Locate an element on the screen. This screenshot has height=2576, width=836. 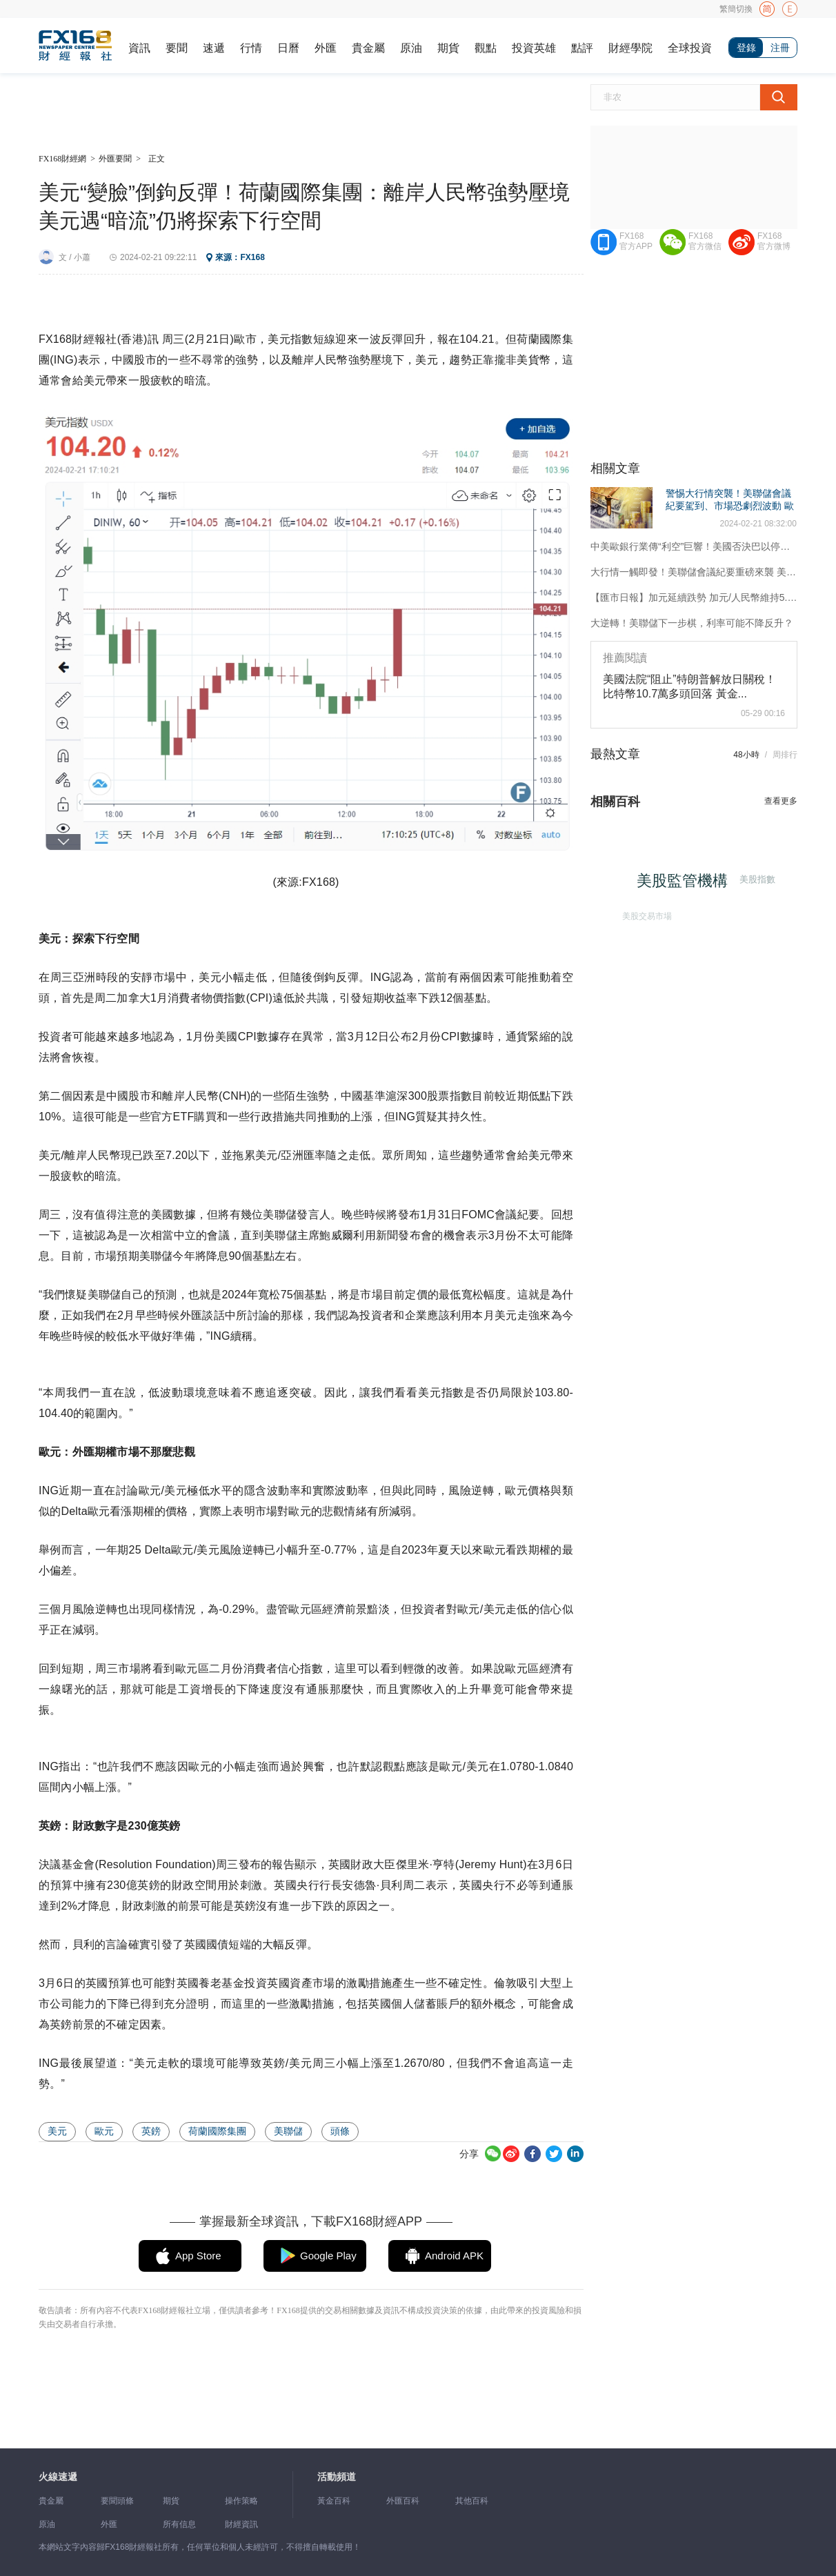
美股監管機構 is located at coordinates (683, 882).